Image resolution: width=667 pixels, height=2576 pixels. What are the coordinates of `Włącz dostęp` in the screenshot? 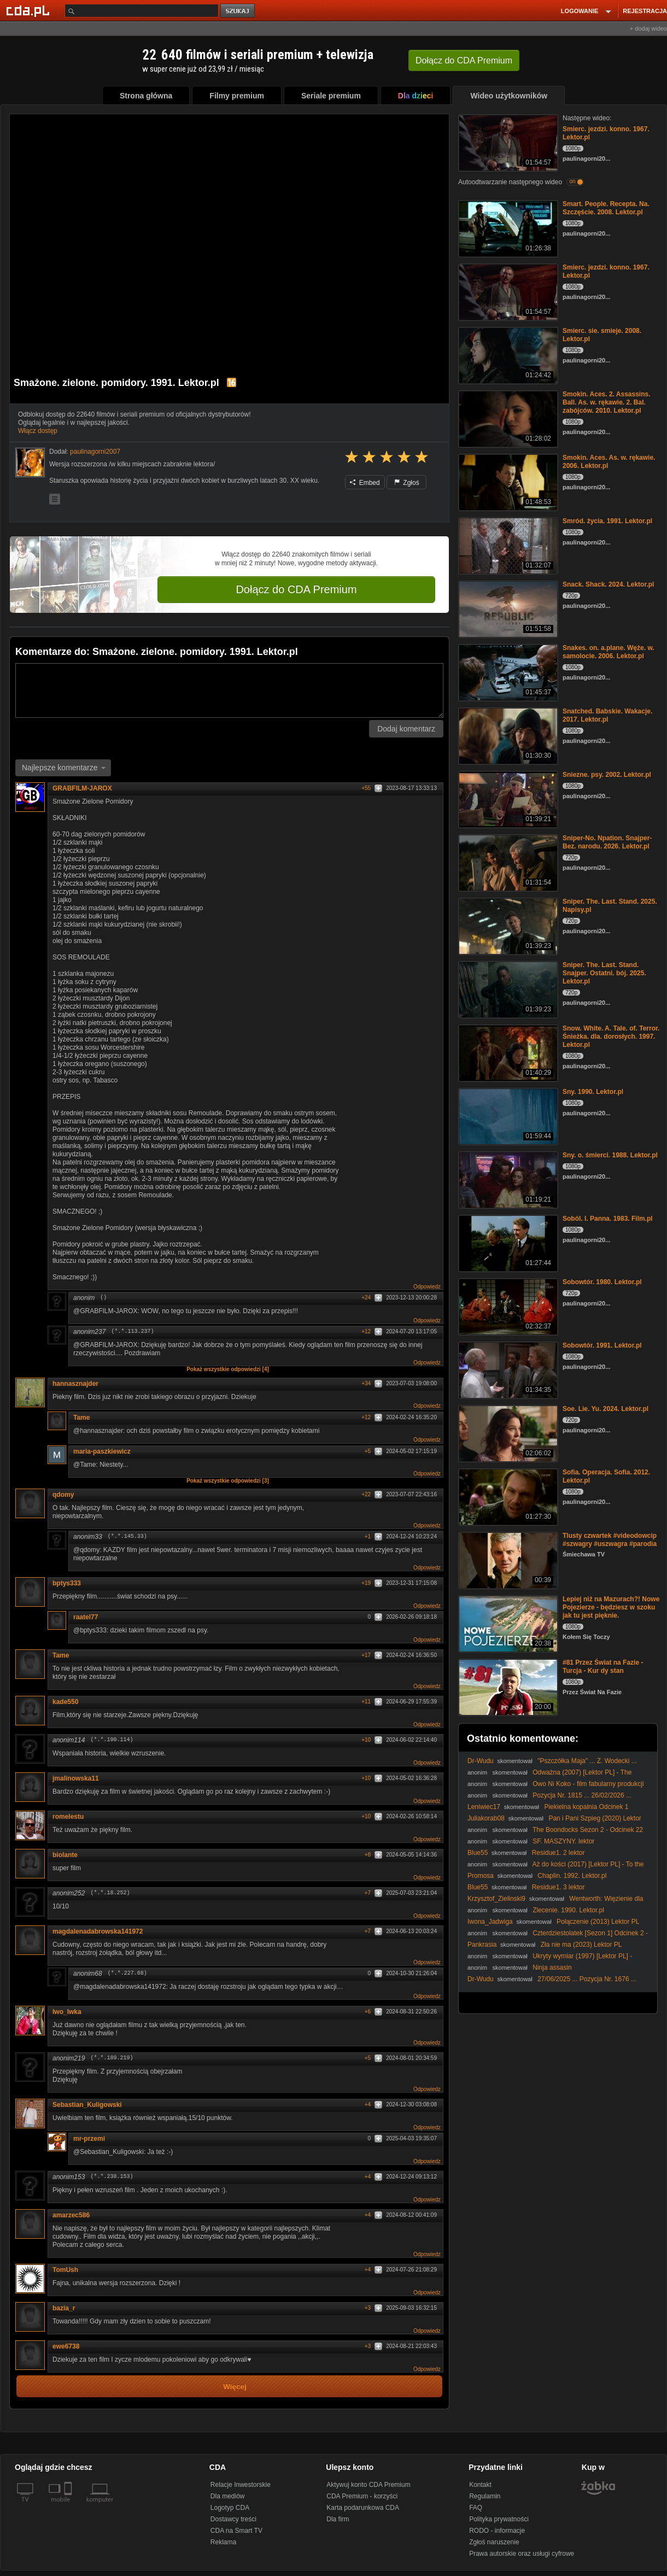 It's located at (37, 431).